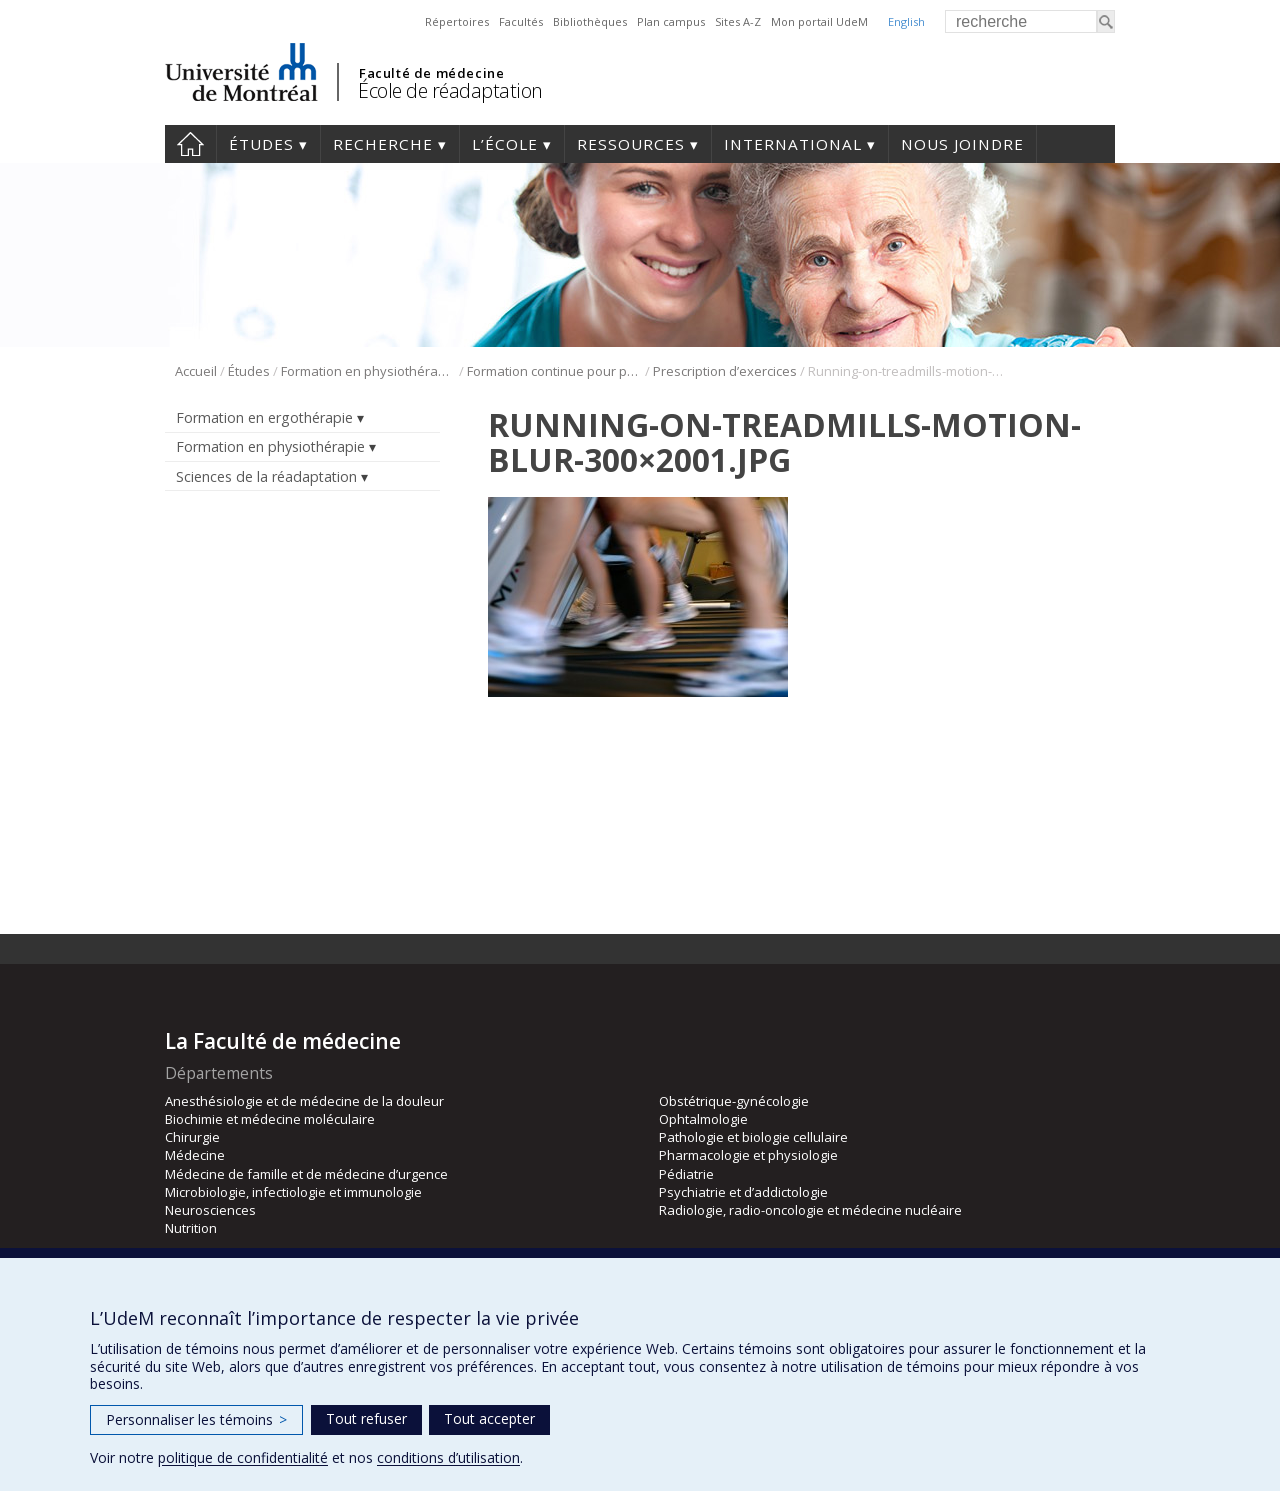  Describe the element at coordinates (293, 1192) in the screenshot. I see `Microbiologie, infectiologie et immunologie` at that location.